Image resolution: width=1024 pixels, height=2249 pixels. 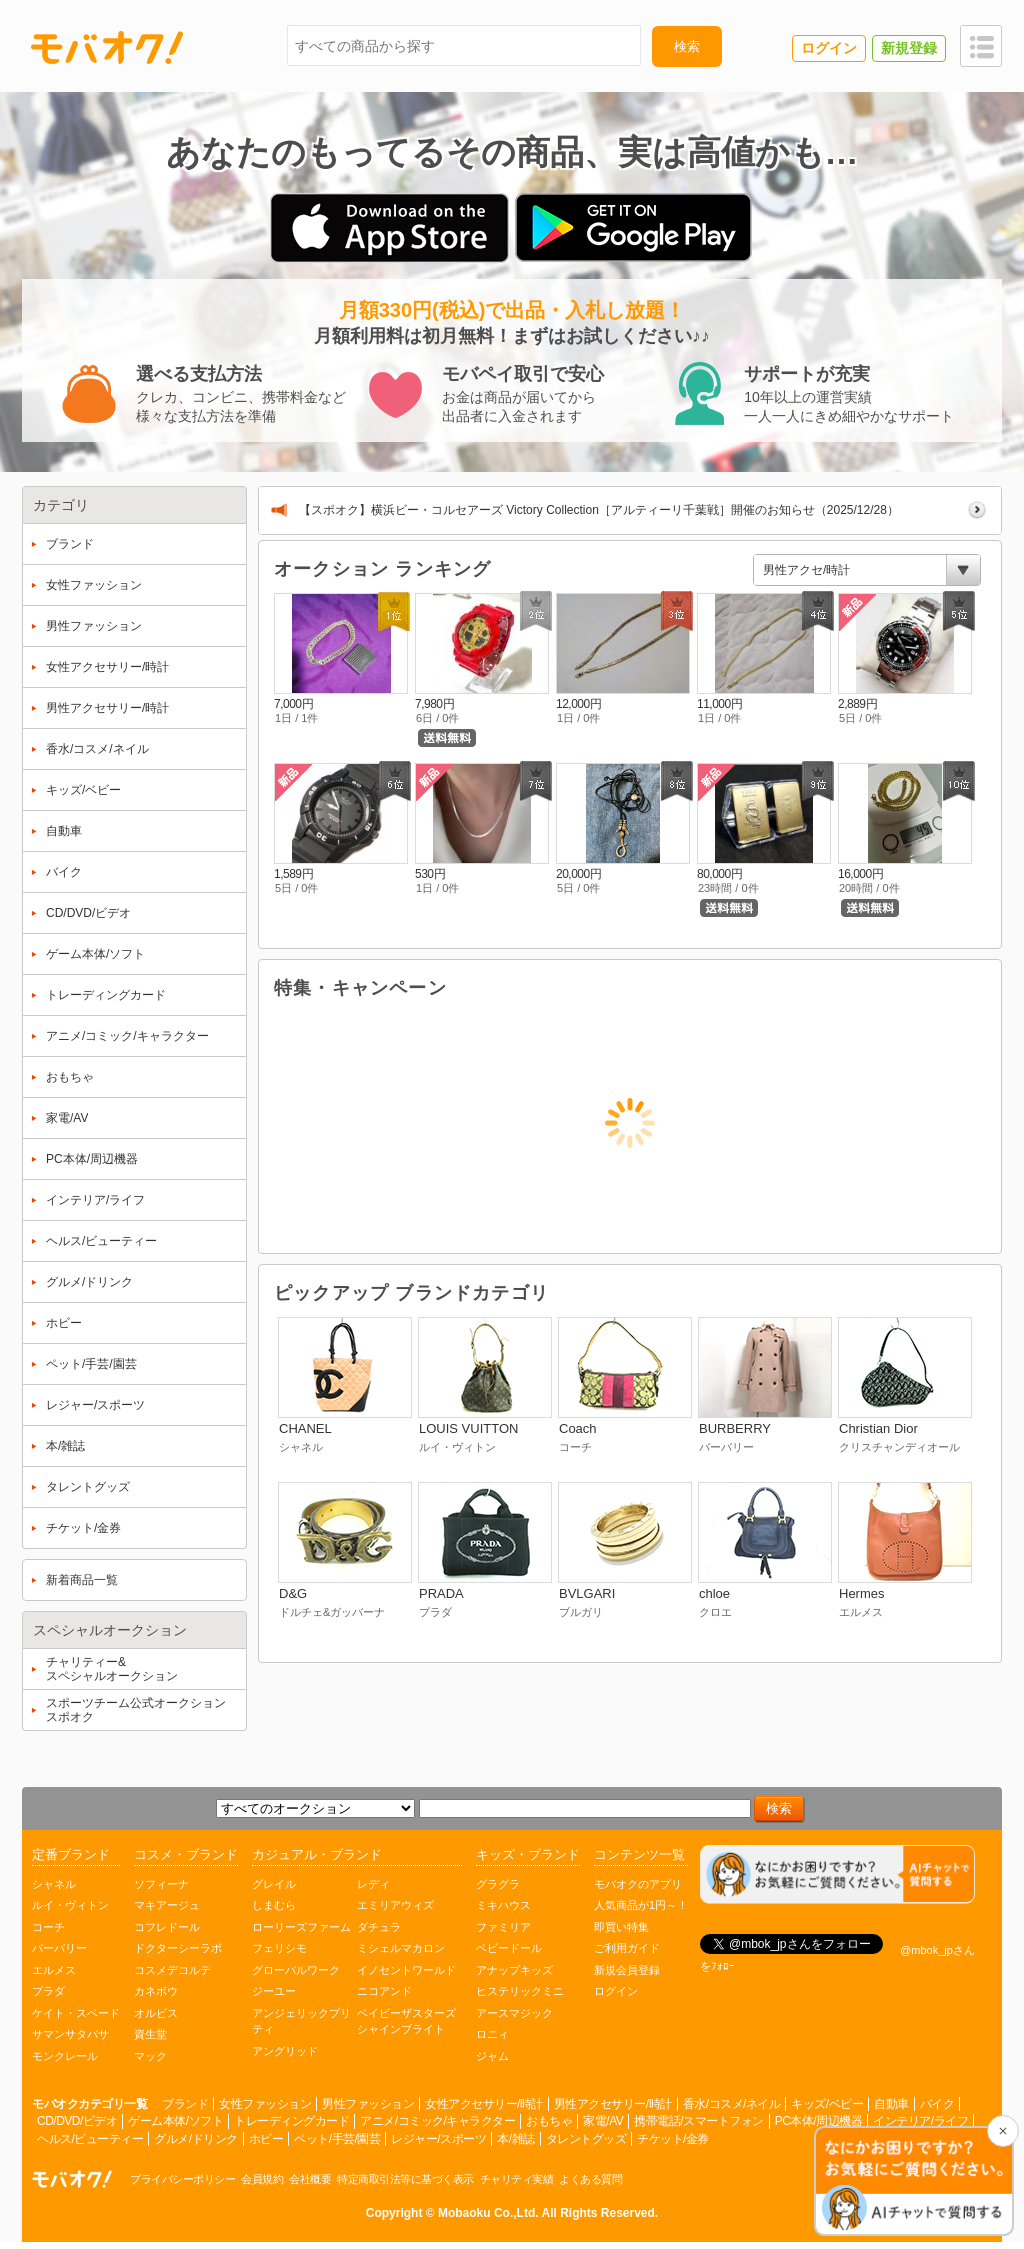 I want to click on ベイビーザスターズシャインブライト, so click(x=406, y=2021).